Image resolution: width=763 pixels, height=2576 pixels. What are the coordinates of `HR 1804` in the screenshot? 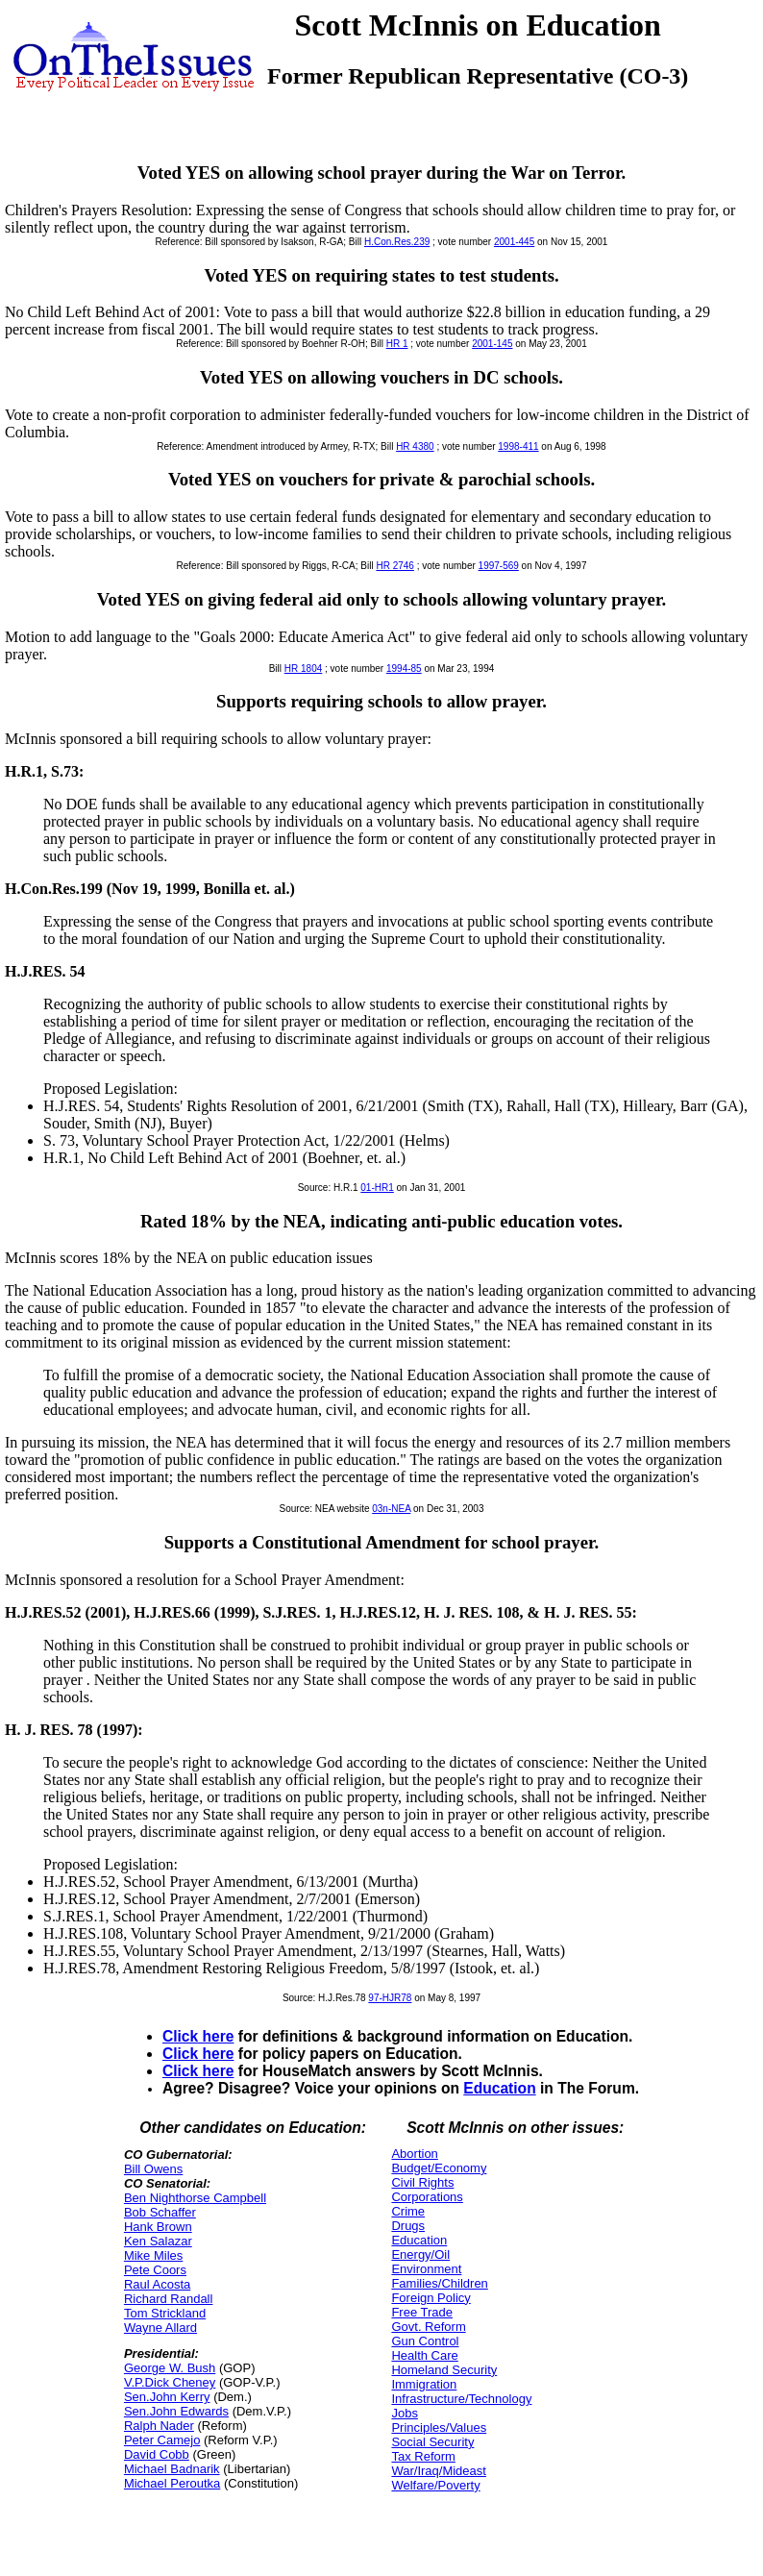 It's located at (303, 668).